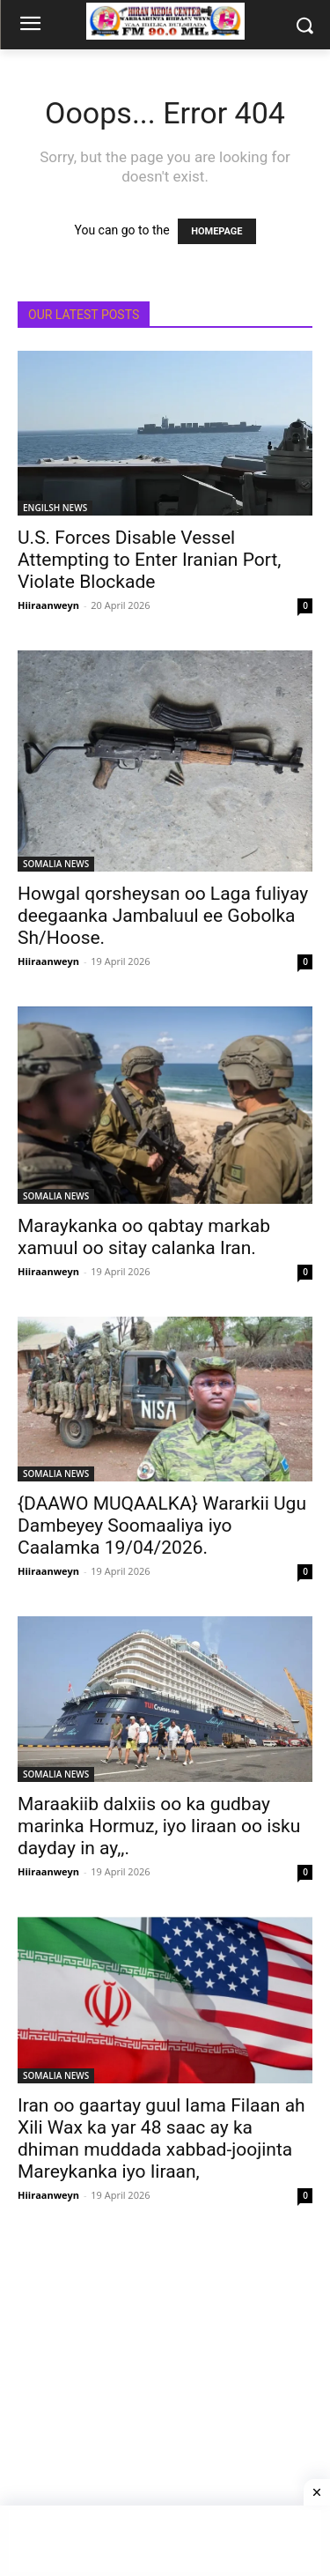  Describe the element at coordinates (149, 559) in the screenshot. I see `U.S. Forces Disable Vessel Attempting to Enter Iranian Port, Violate Blockade` at that location.